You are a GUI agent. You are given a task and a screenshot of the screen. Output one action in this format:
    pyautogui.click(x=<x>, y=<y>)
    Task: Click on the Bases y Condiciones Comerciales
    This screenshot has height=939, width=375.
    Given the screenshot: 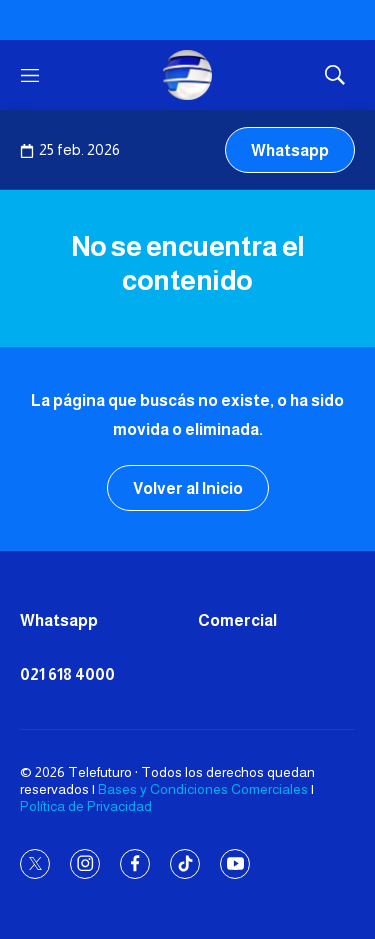 What is the action you would take?
    pyautogui.click(x=203, y=789)
    